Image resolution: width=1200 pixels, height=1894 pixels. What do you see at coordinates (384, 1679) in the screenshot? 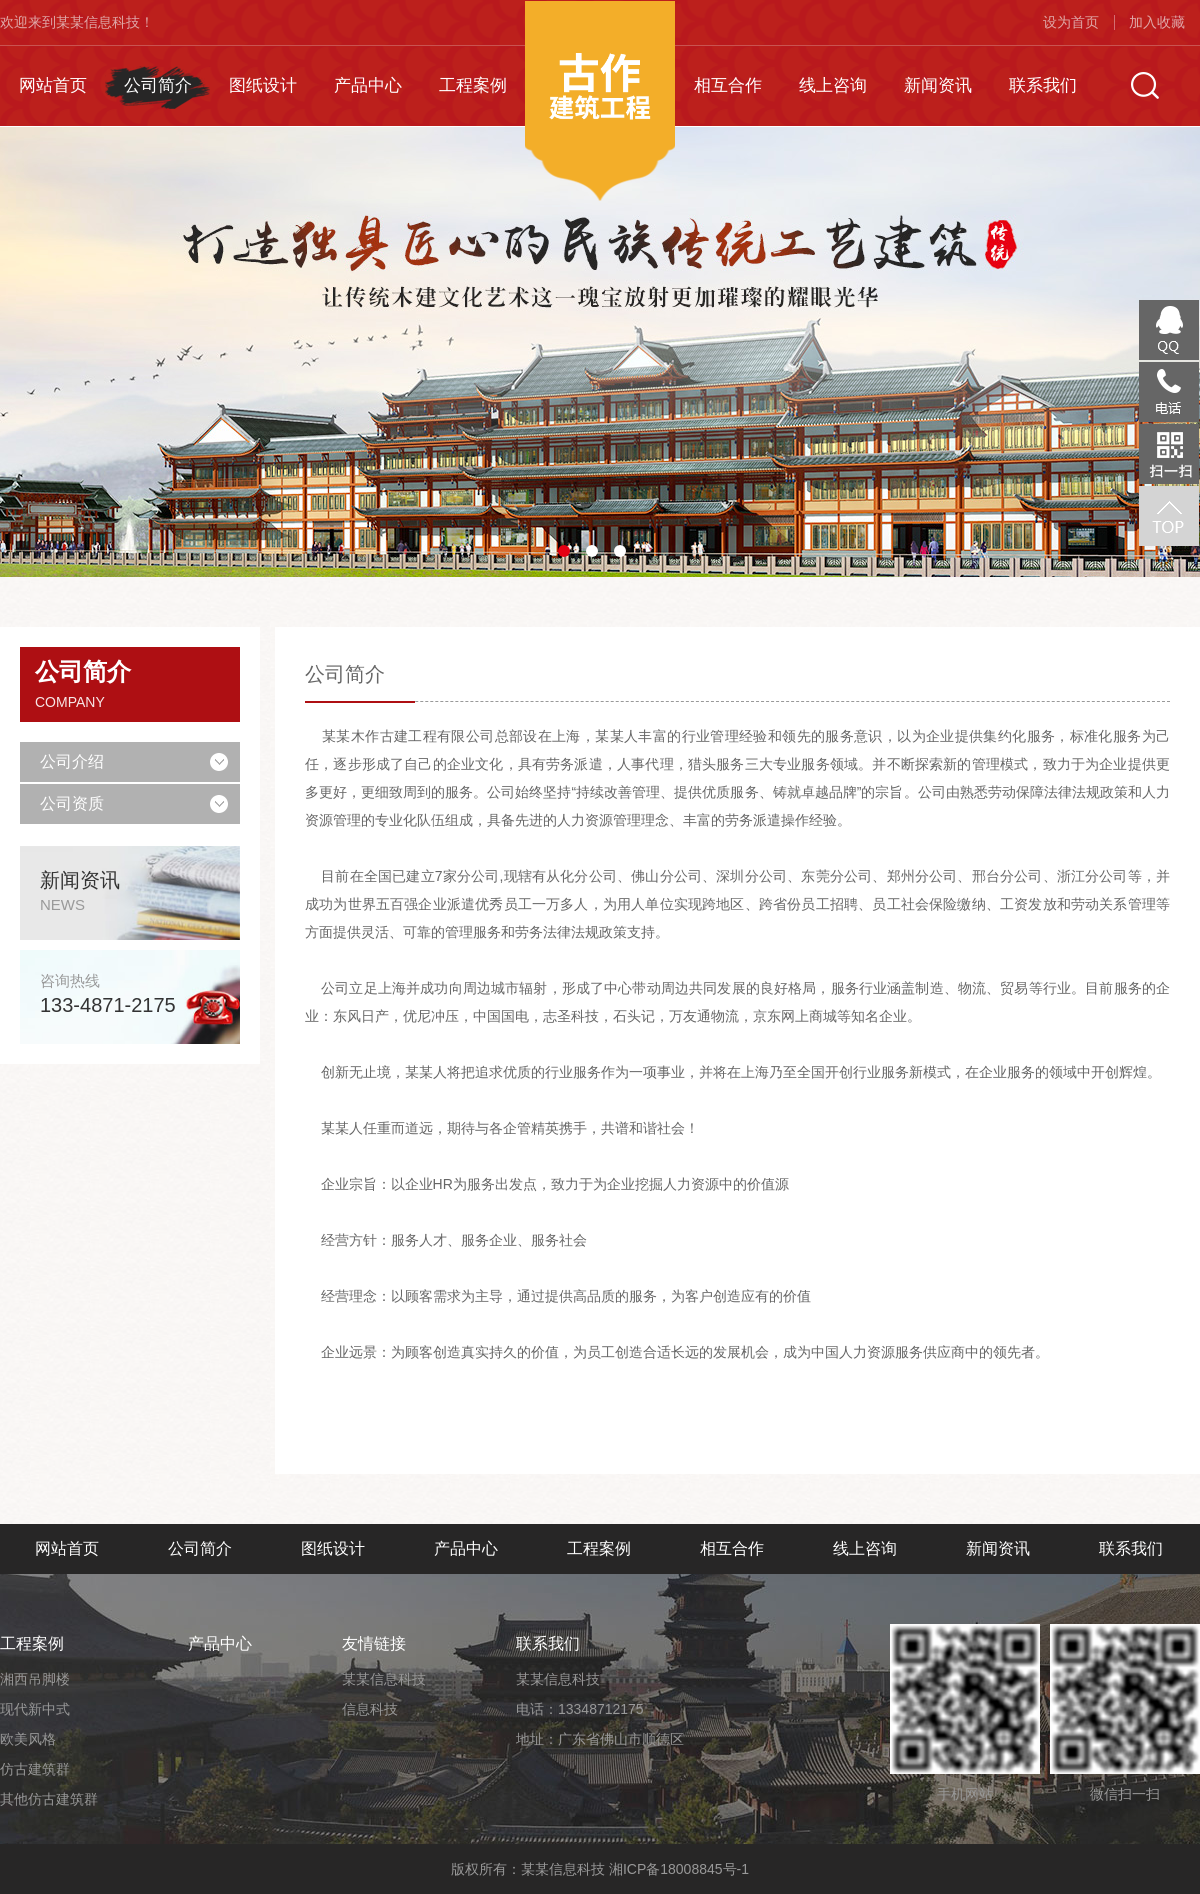
I see `某某信息科技` at bounding box center [384, 1679].